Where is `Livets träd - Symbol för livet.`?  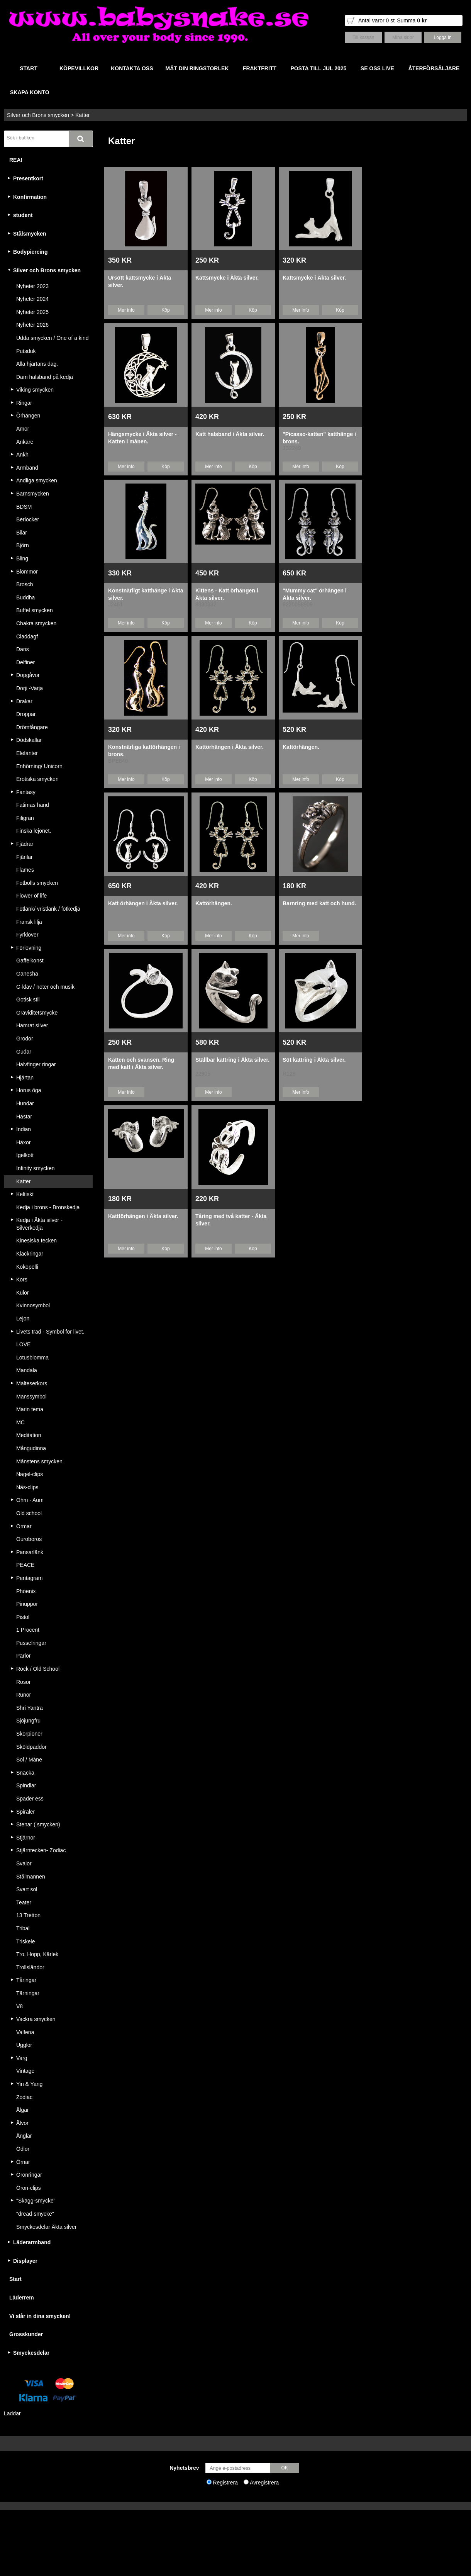
Livets träd - Symbol för livet. is located at coordinates (50, 1332).